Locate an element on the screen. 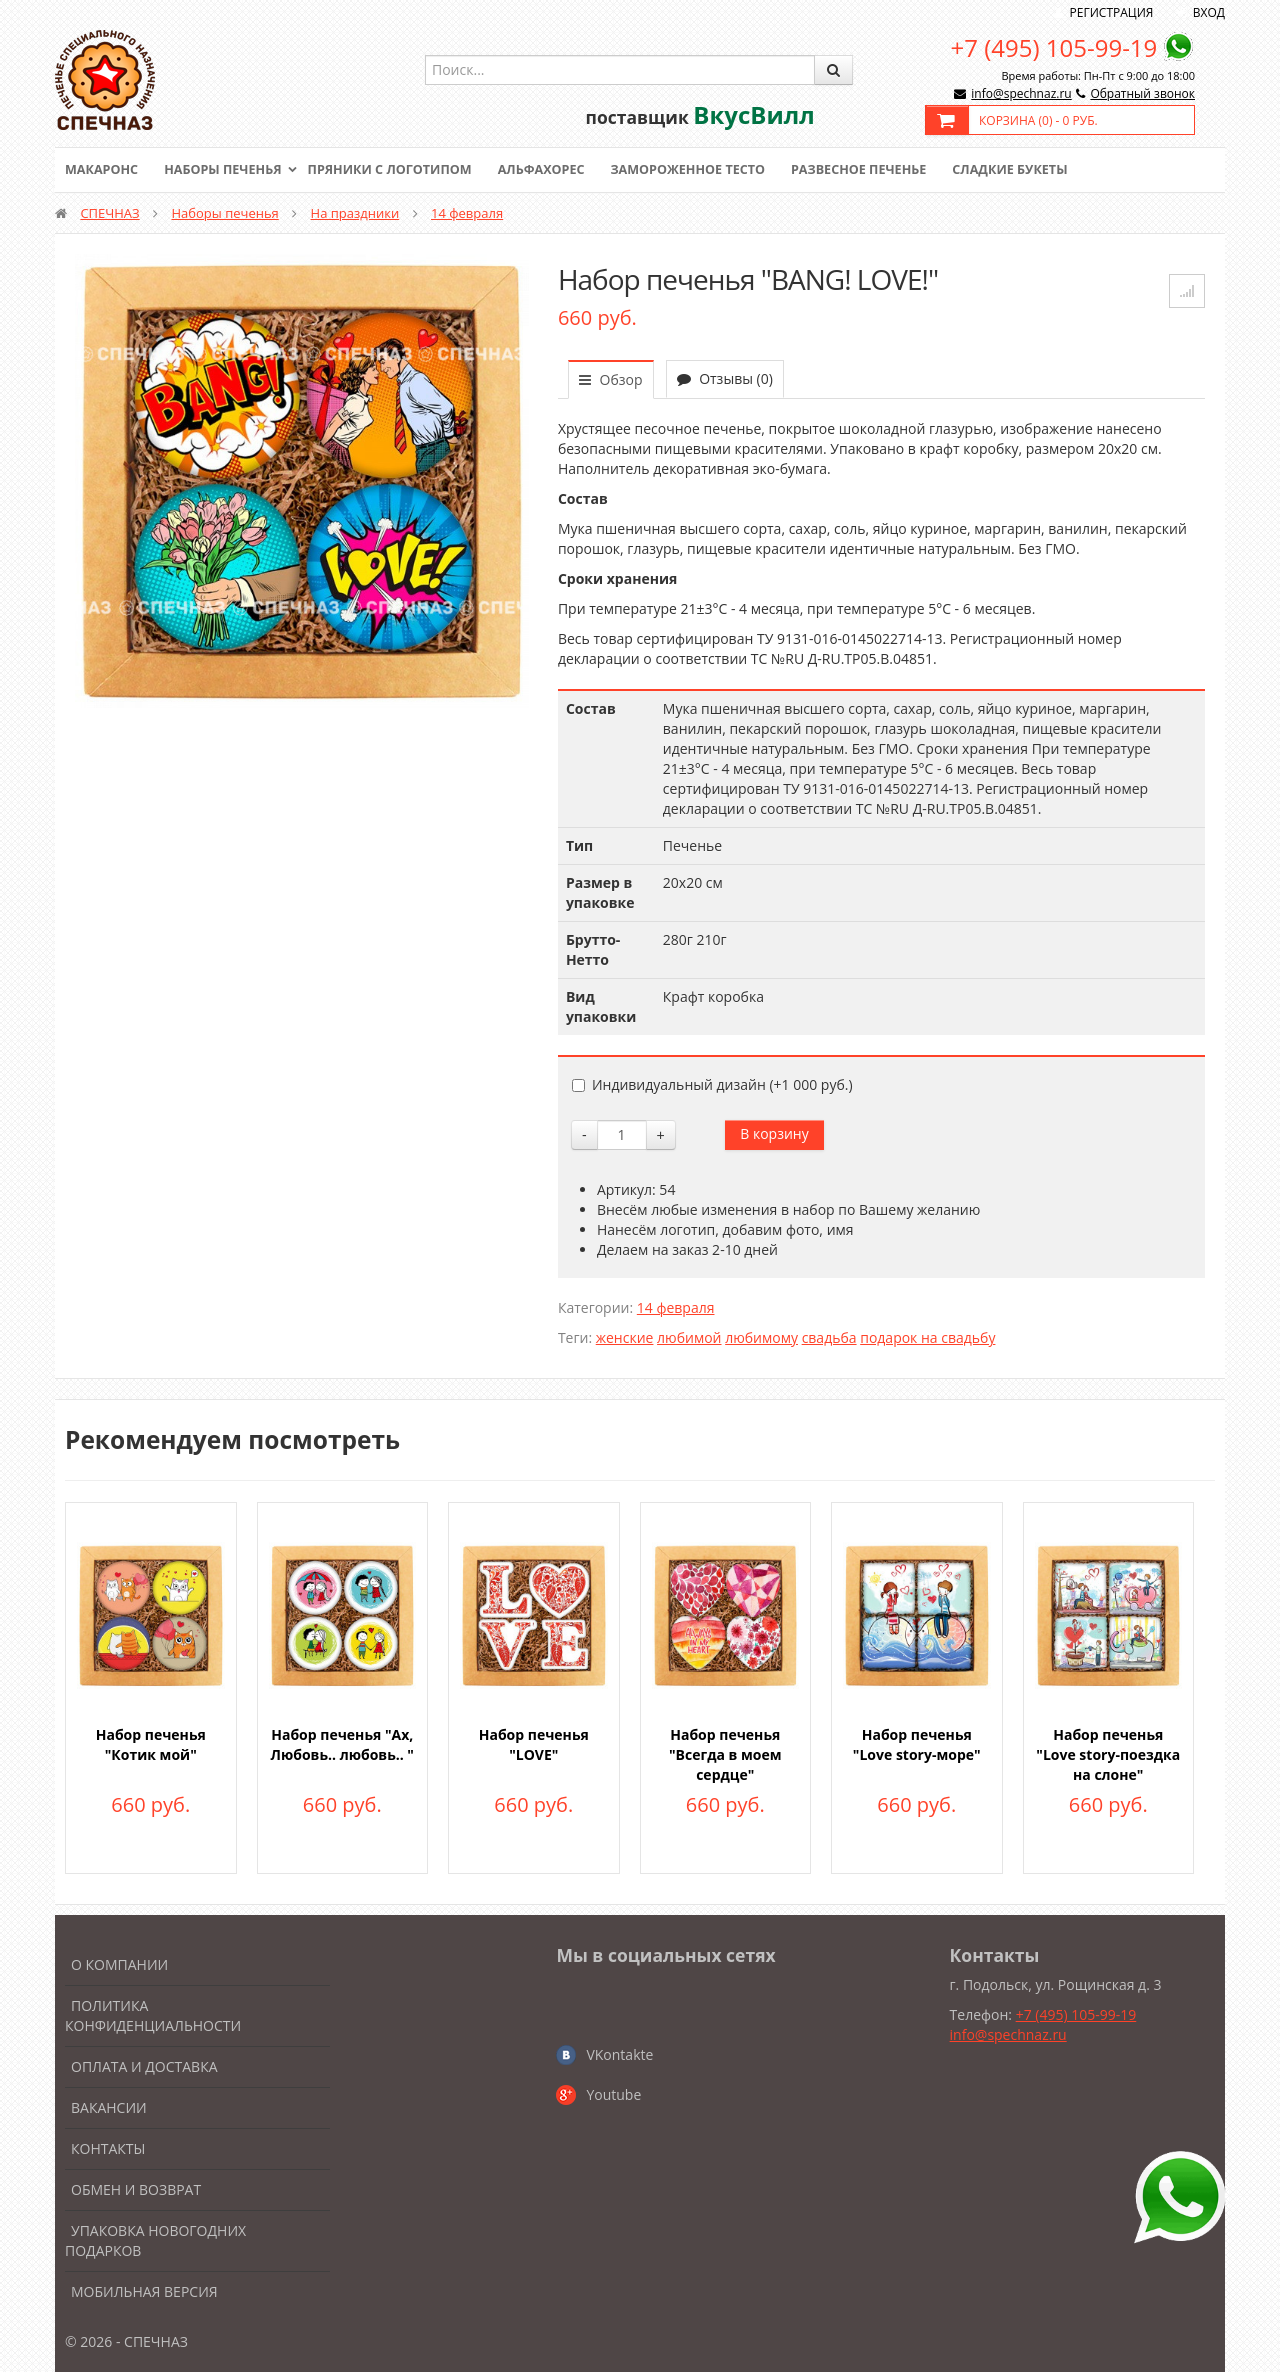 The height and width of the screenshot is (2372, 1280). женские is located at coordinates (625, 1337).